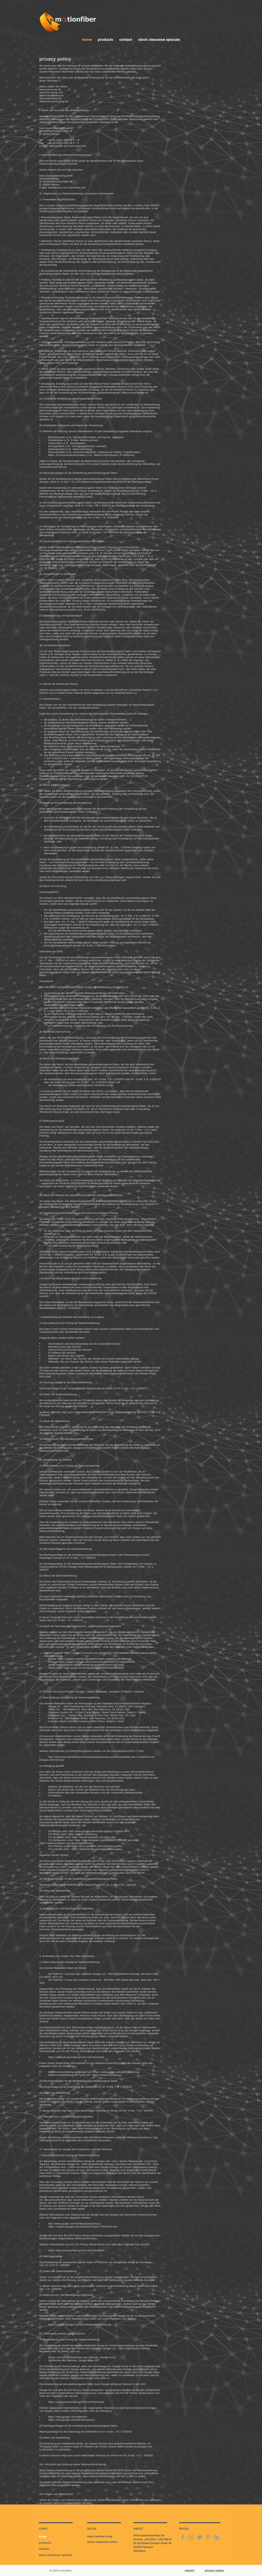  Describe the element at coordinates (94, 1837) in the screenshot. I see `https://de-de.facebook.com/policy.php` at that location.